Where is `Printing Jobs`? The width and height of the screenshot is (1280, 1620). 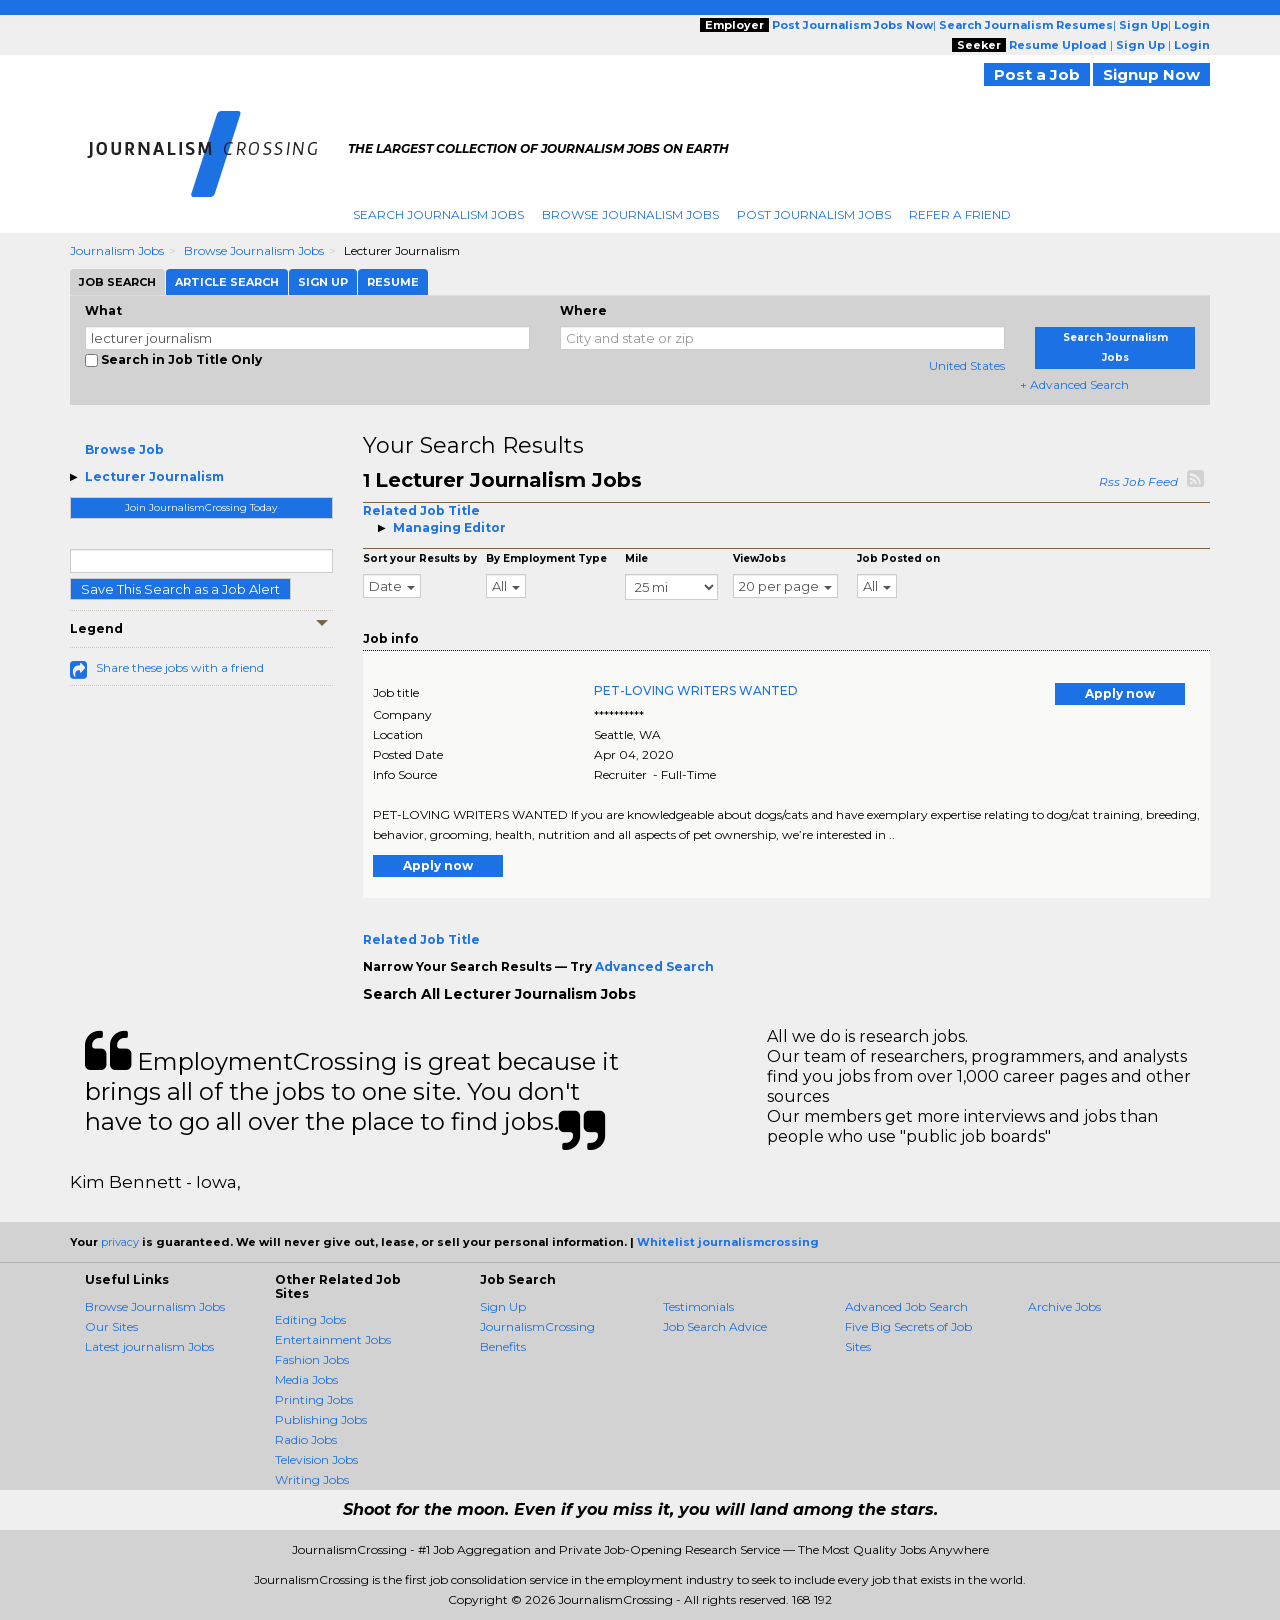
Printing Jobs is located at coordinates (314, 1399).